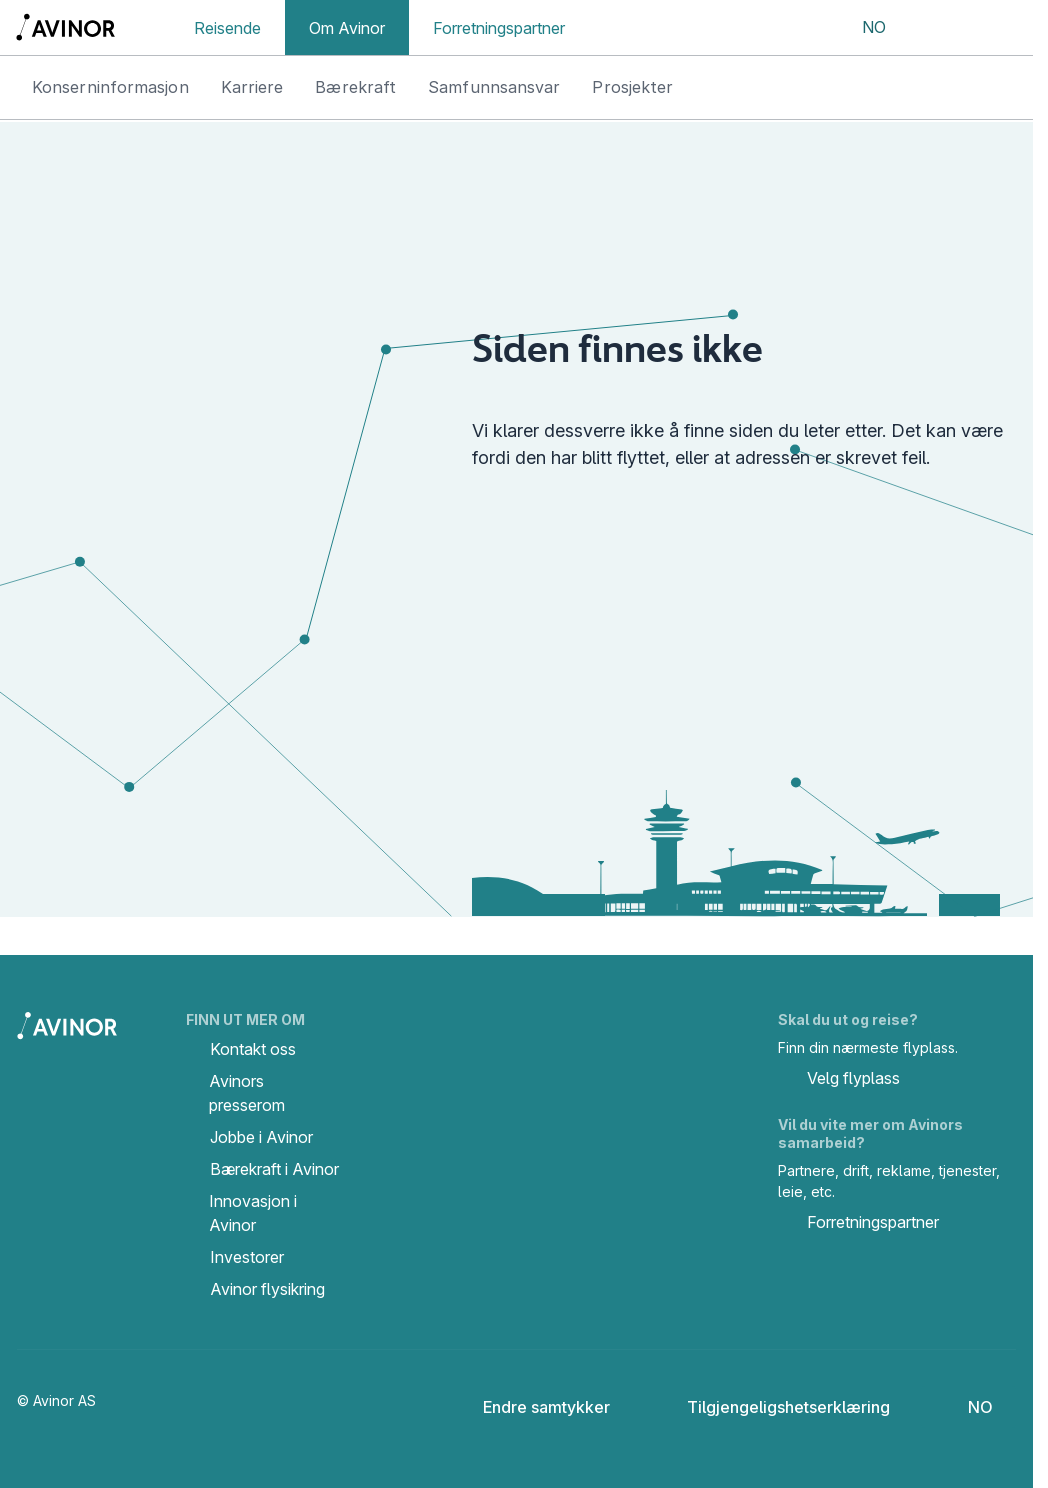 This screenshot has width=1048, height=1488. What do you see at coordinates (110, 87) in the screenshot?
I see `Konserninformasjon` at bounding box center [110, 87].